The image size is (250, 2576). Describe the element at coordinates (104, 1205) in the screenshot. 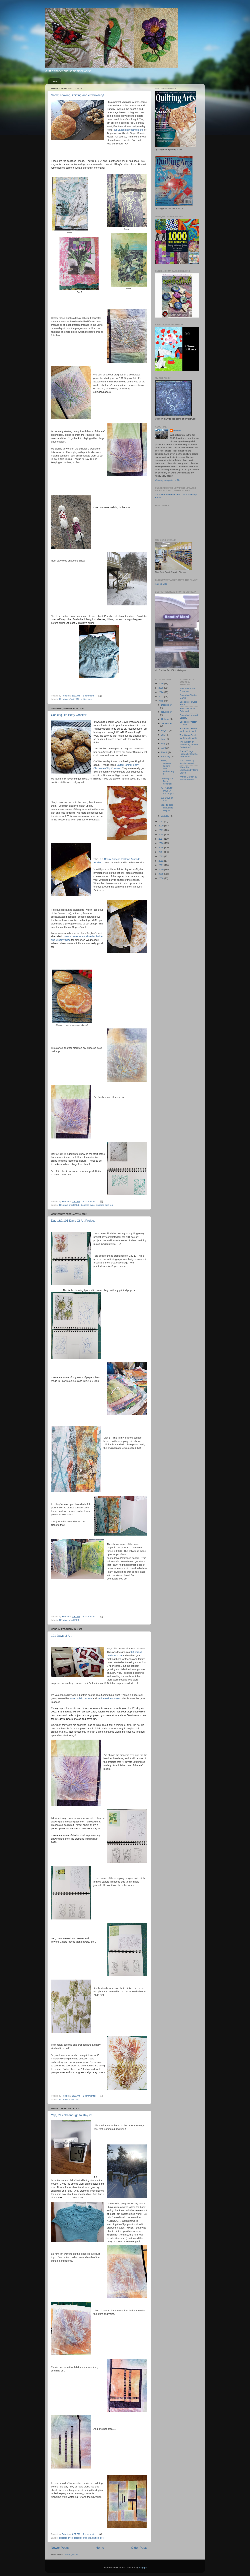

I see `disperse quilt top` at that location.